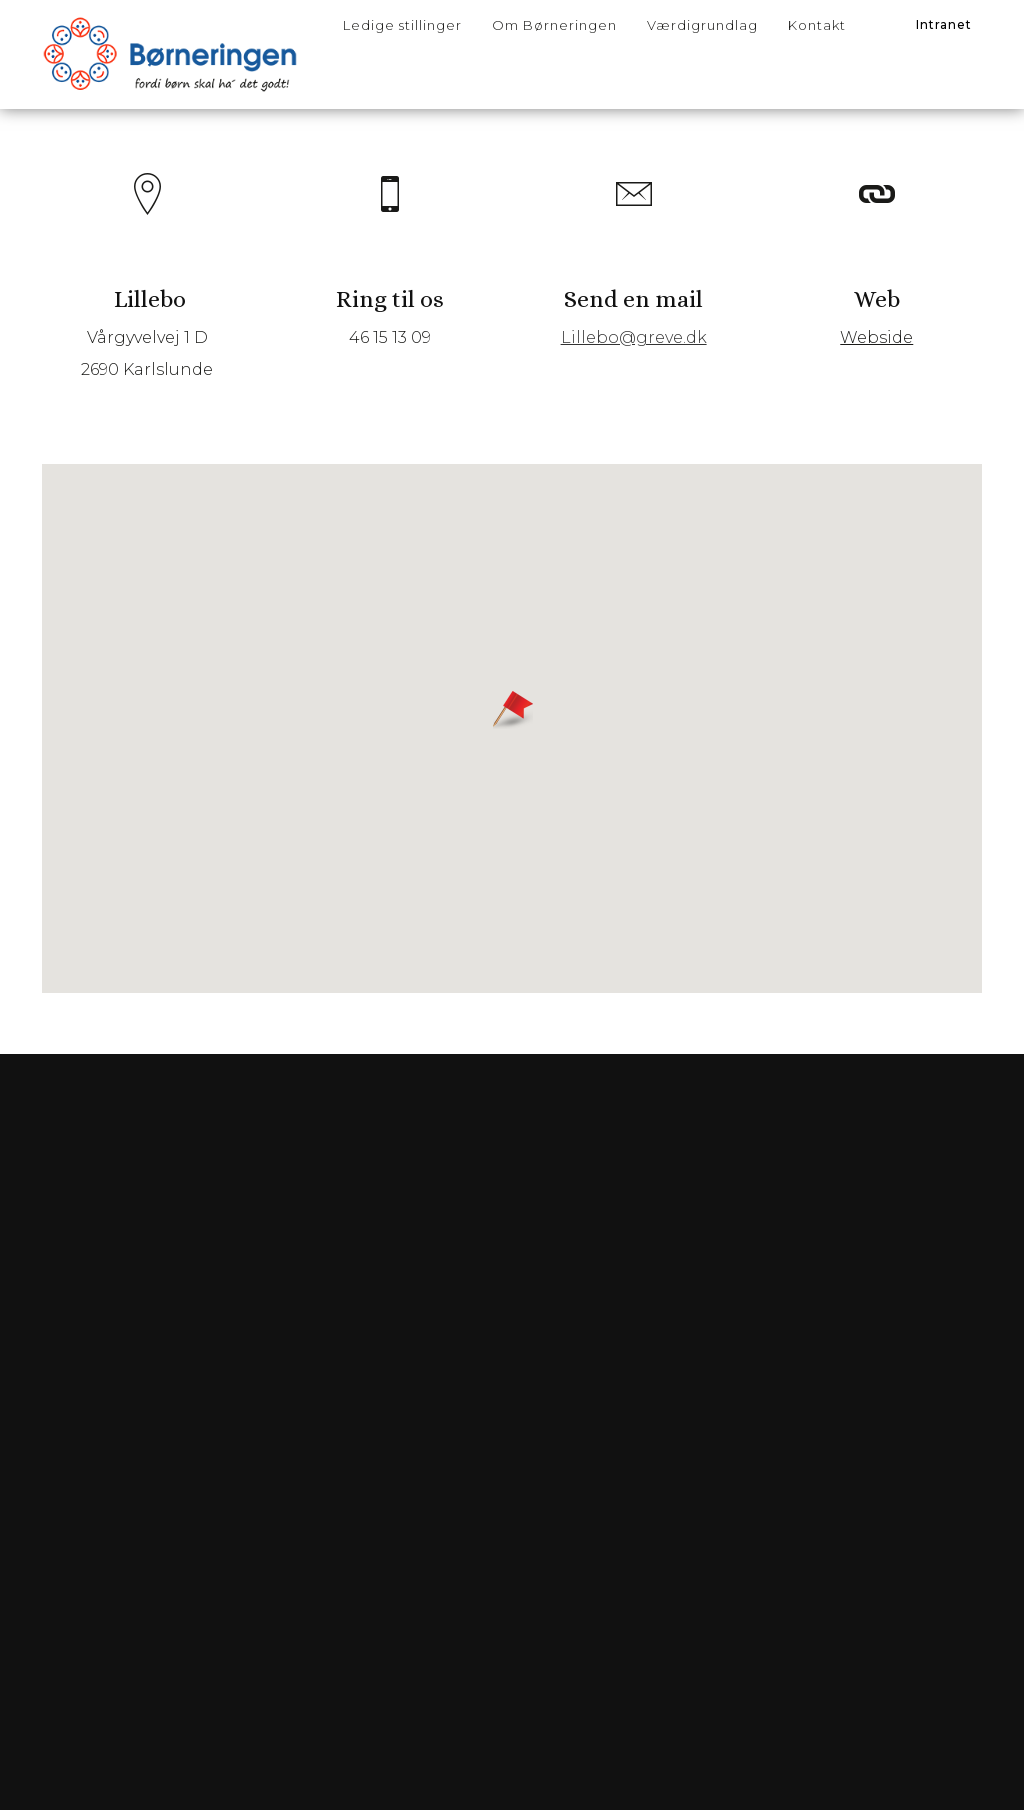 This screenshot has width=1024, height=1810. I want to click on Om Børneringen, so click(554, 25).